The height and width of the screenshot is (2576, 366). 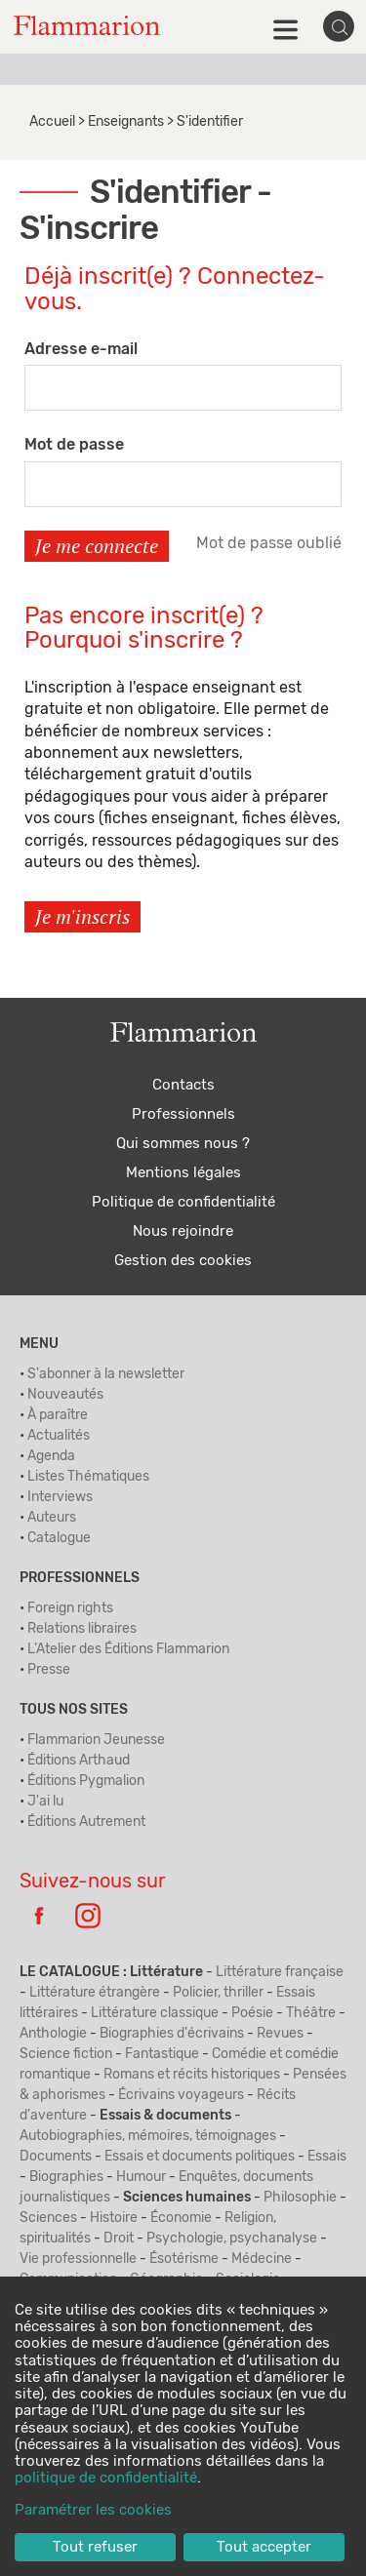 I want to click on Théâtre, so click(x=311, y=2013).